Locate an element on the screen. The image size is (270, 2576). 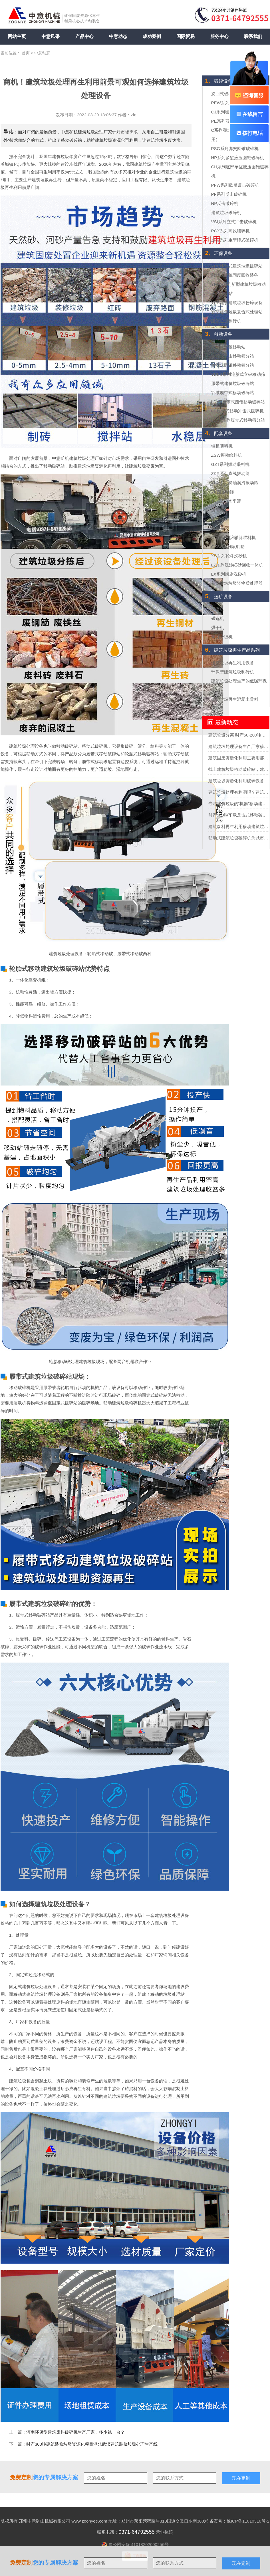
PSG系列弹簧圆锥破碎机 is located at coordinates (235, 148).